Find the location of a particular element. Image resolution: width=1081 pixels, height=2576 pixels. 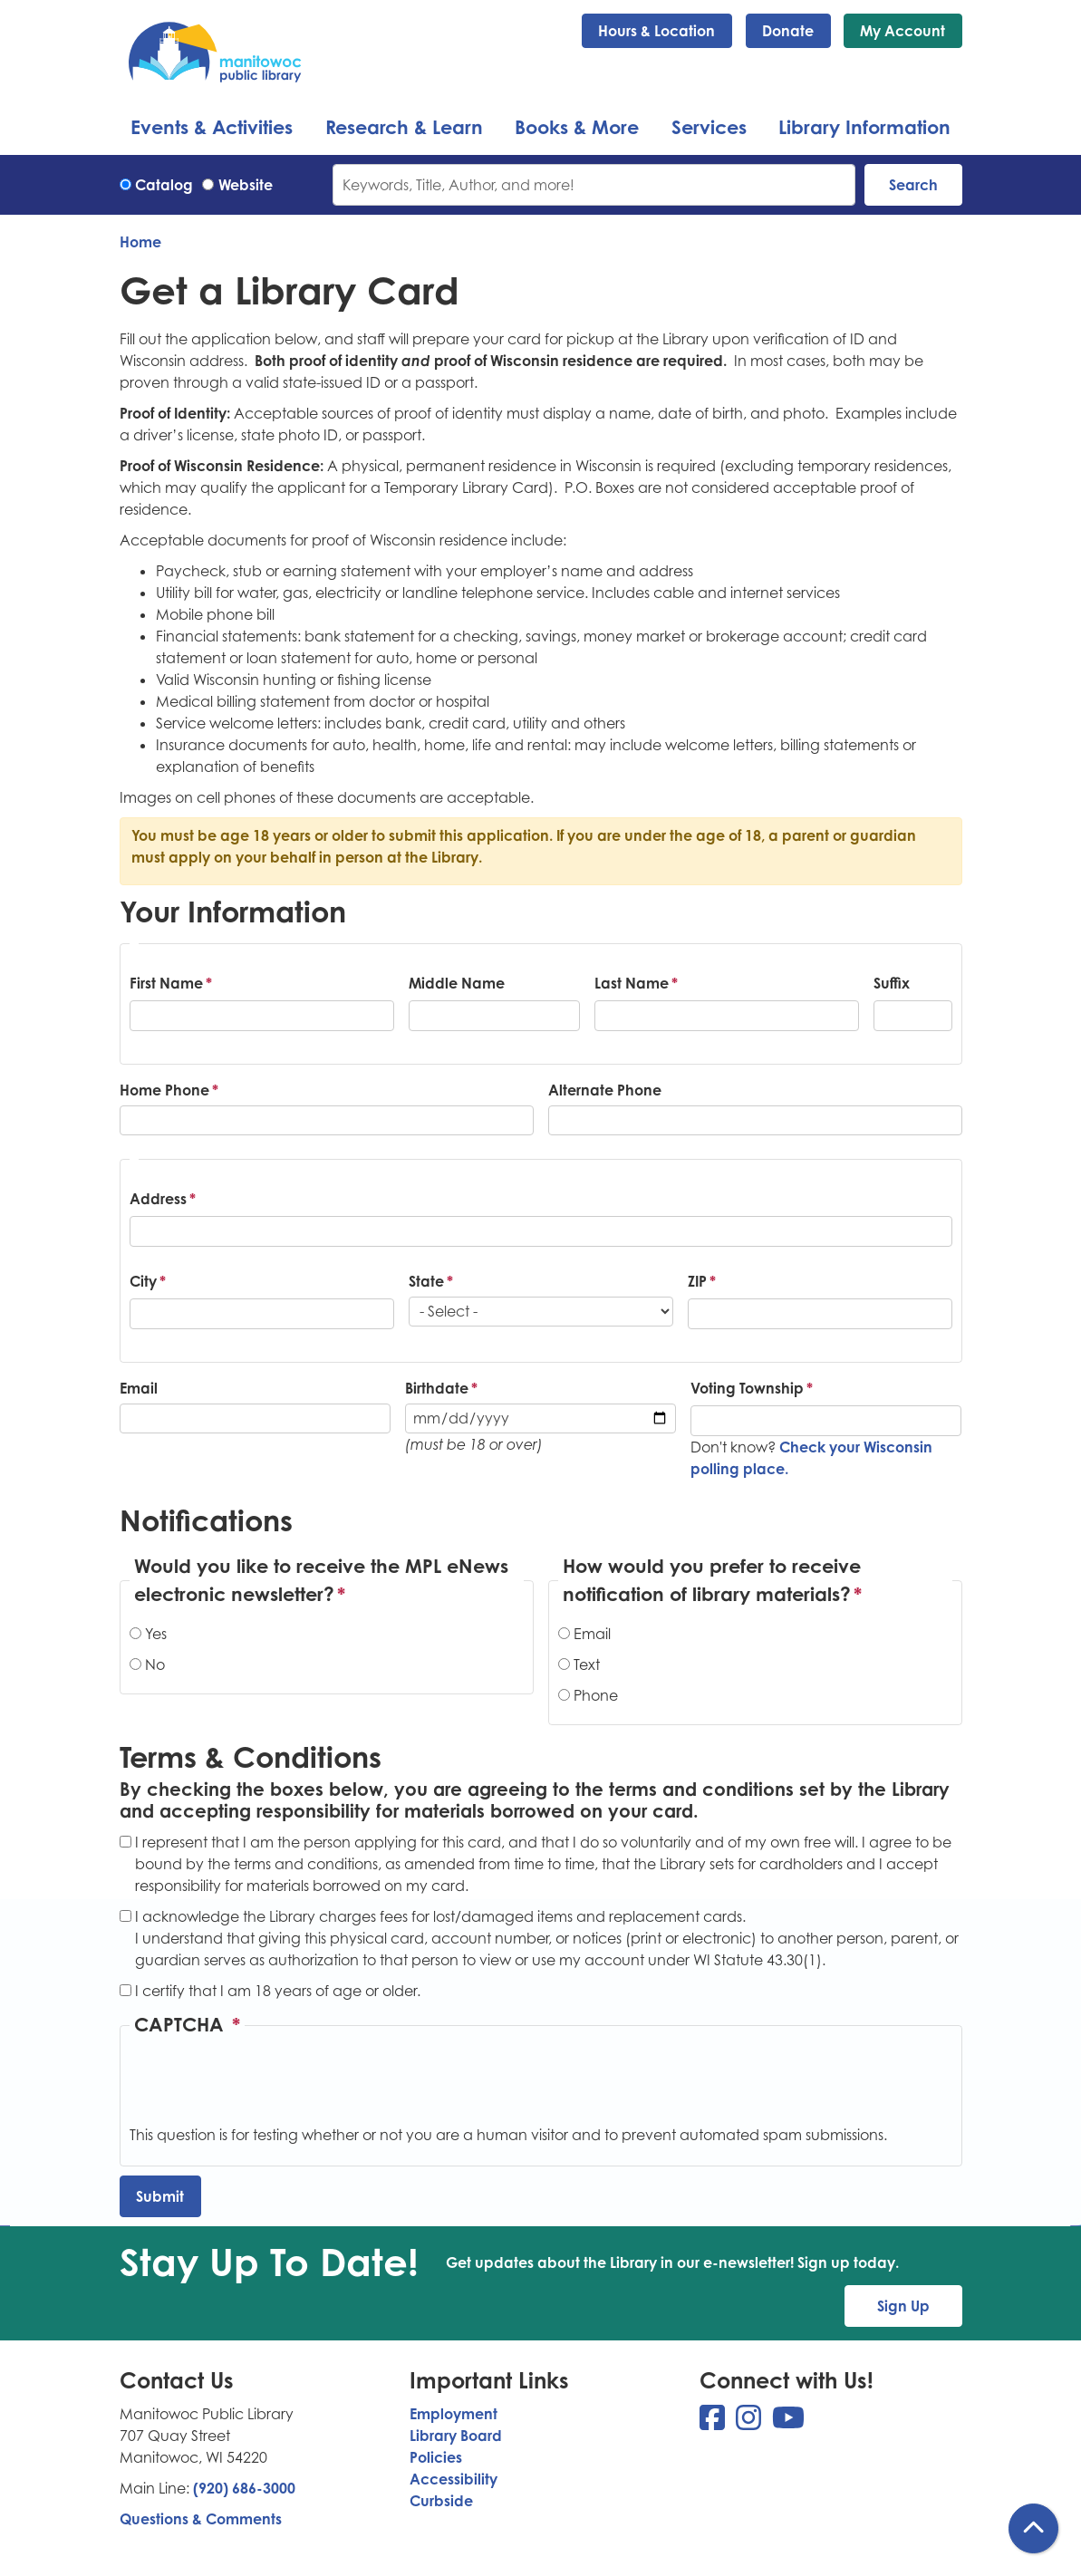

Home is located at coordinates (140, 242).